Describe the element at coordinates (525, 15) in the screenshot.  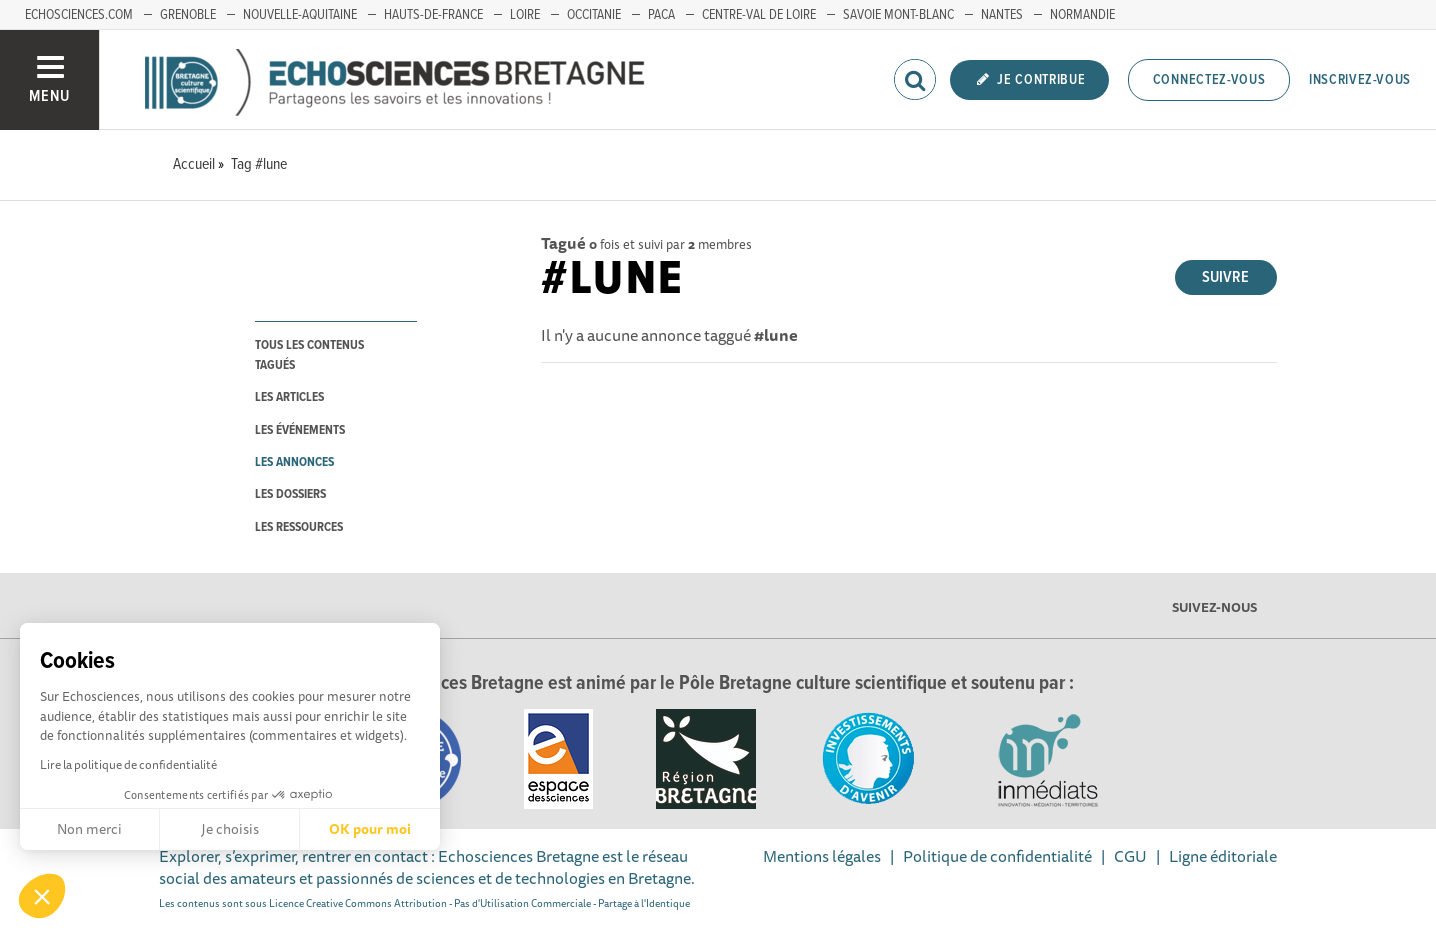
I see `Loire` at that location.